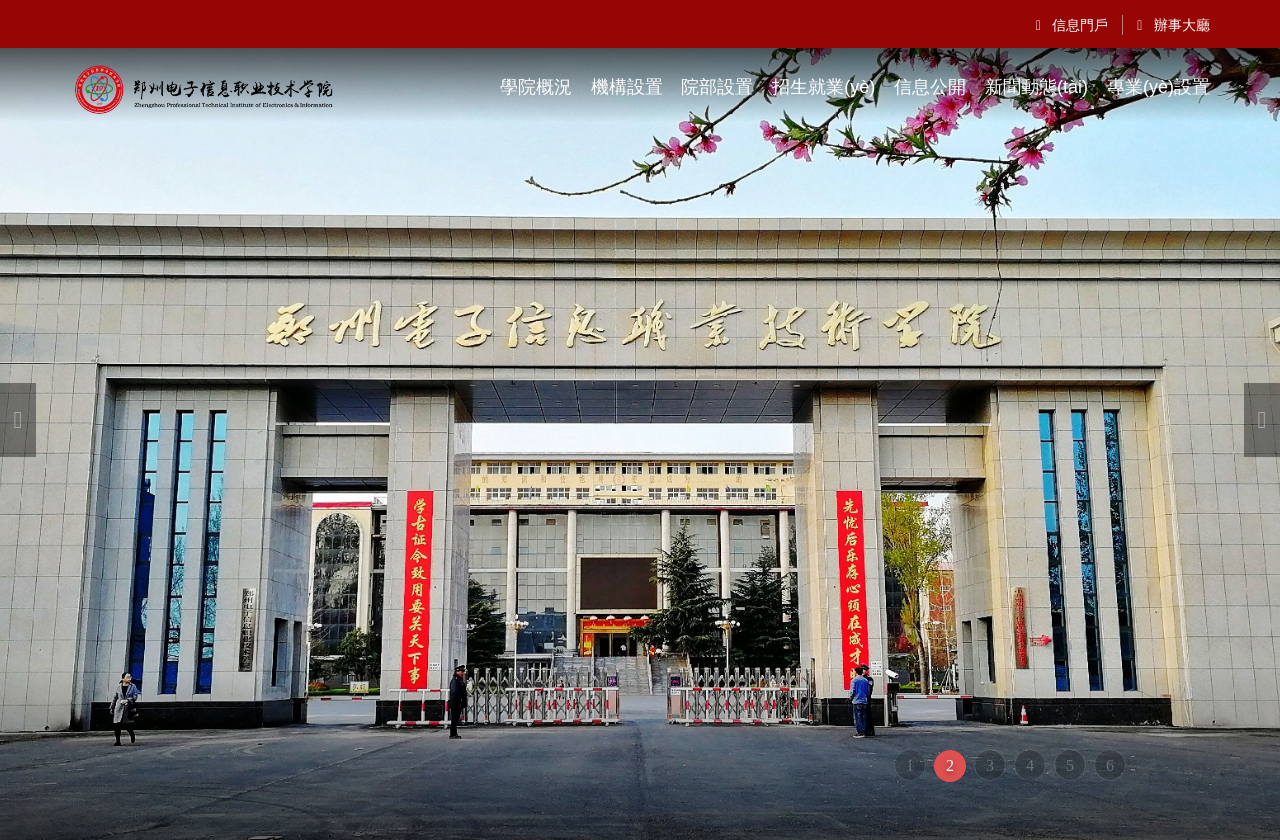  I want to click on 專業(yè)設置, so click(1158, 87).